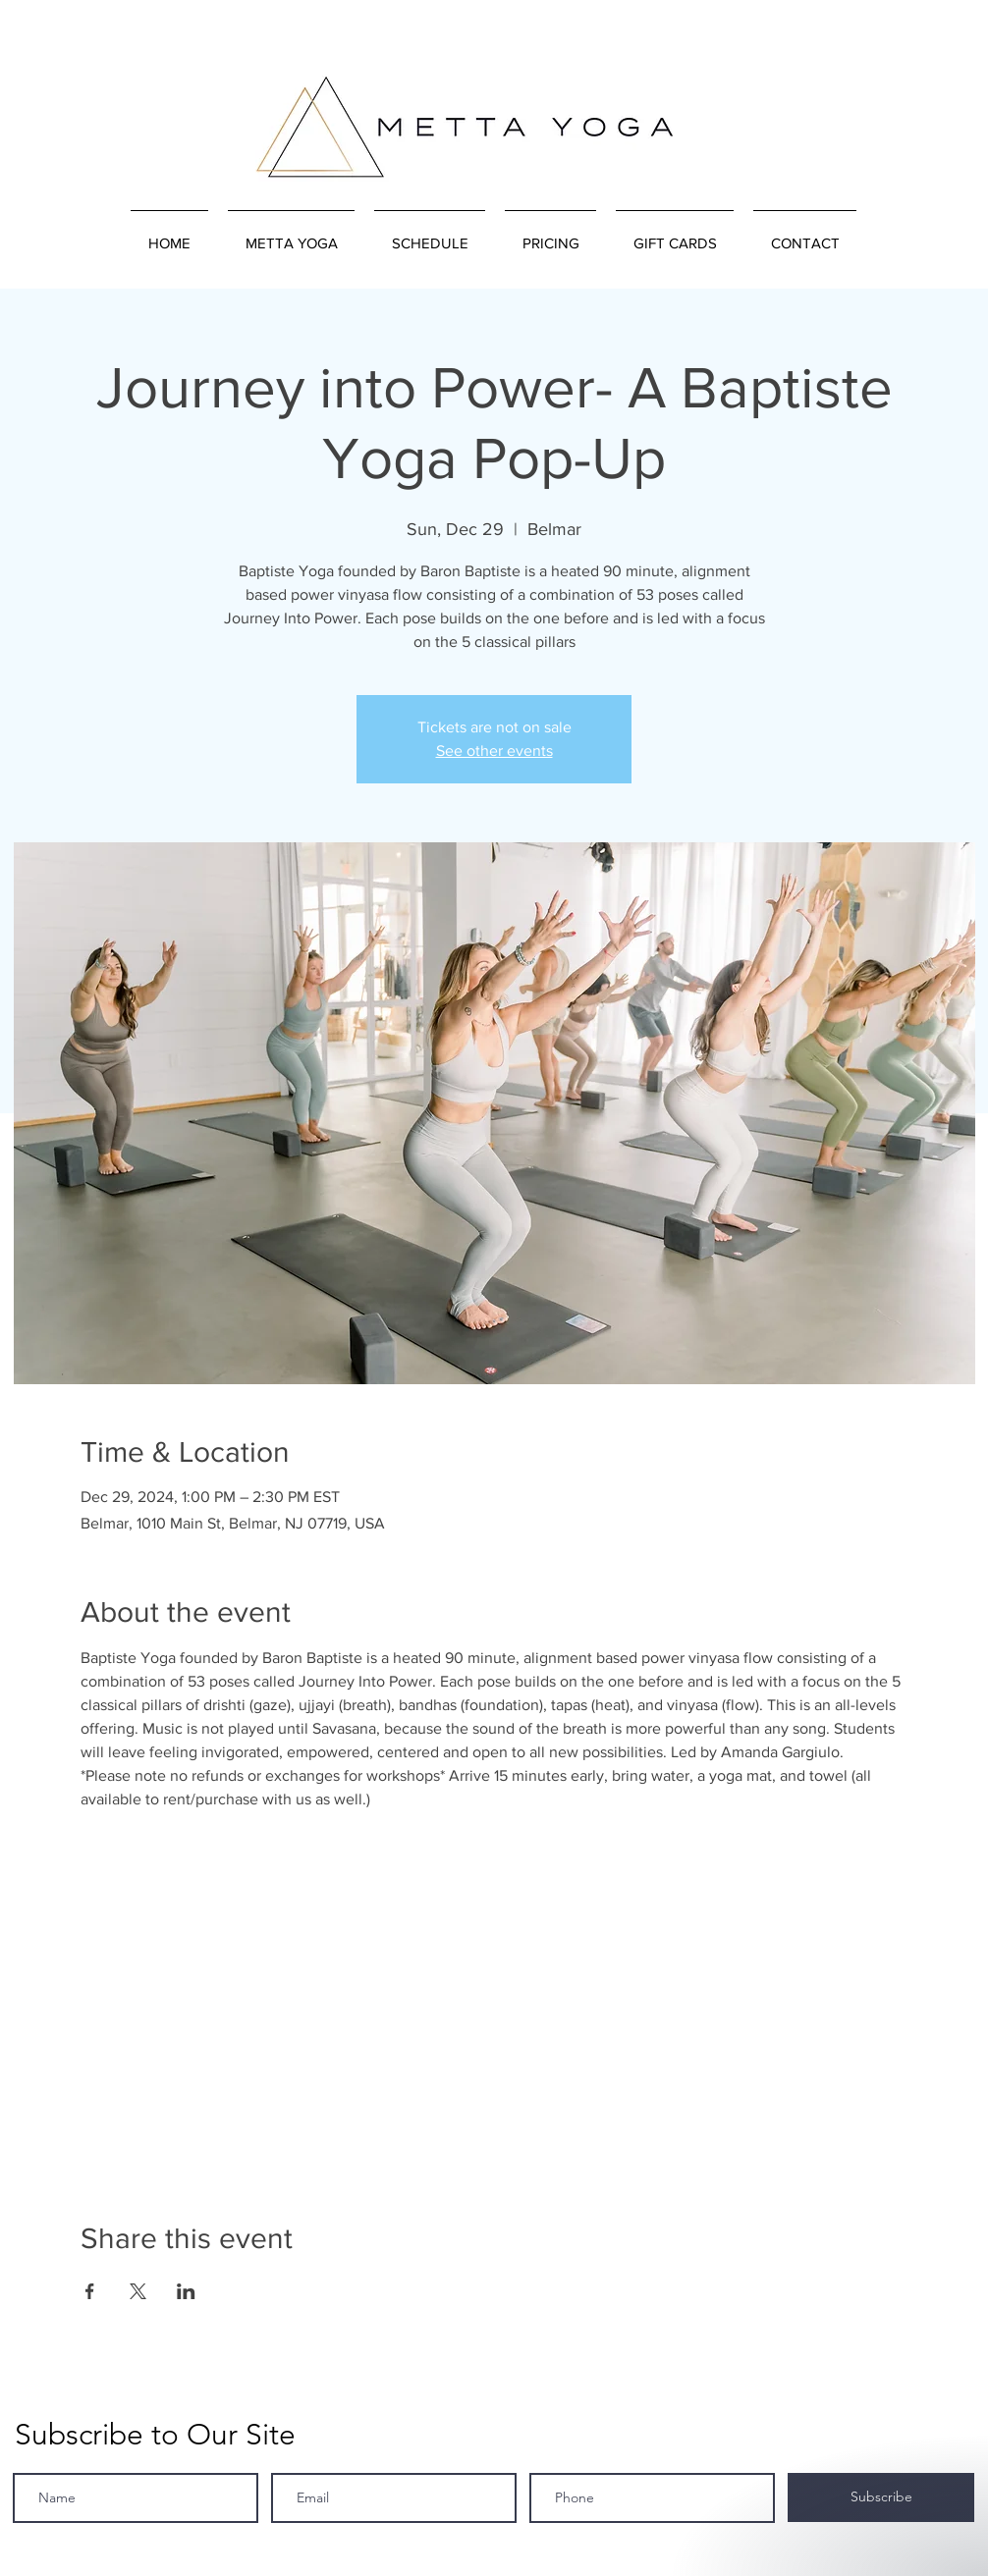 The image size is (988, 2576). Describe the element at coordinates (494, 750) in the screenshot. I see `See other events` at that location.